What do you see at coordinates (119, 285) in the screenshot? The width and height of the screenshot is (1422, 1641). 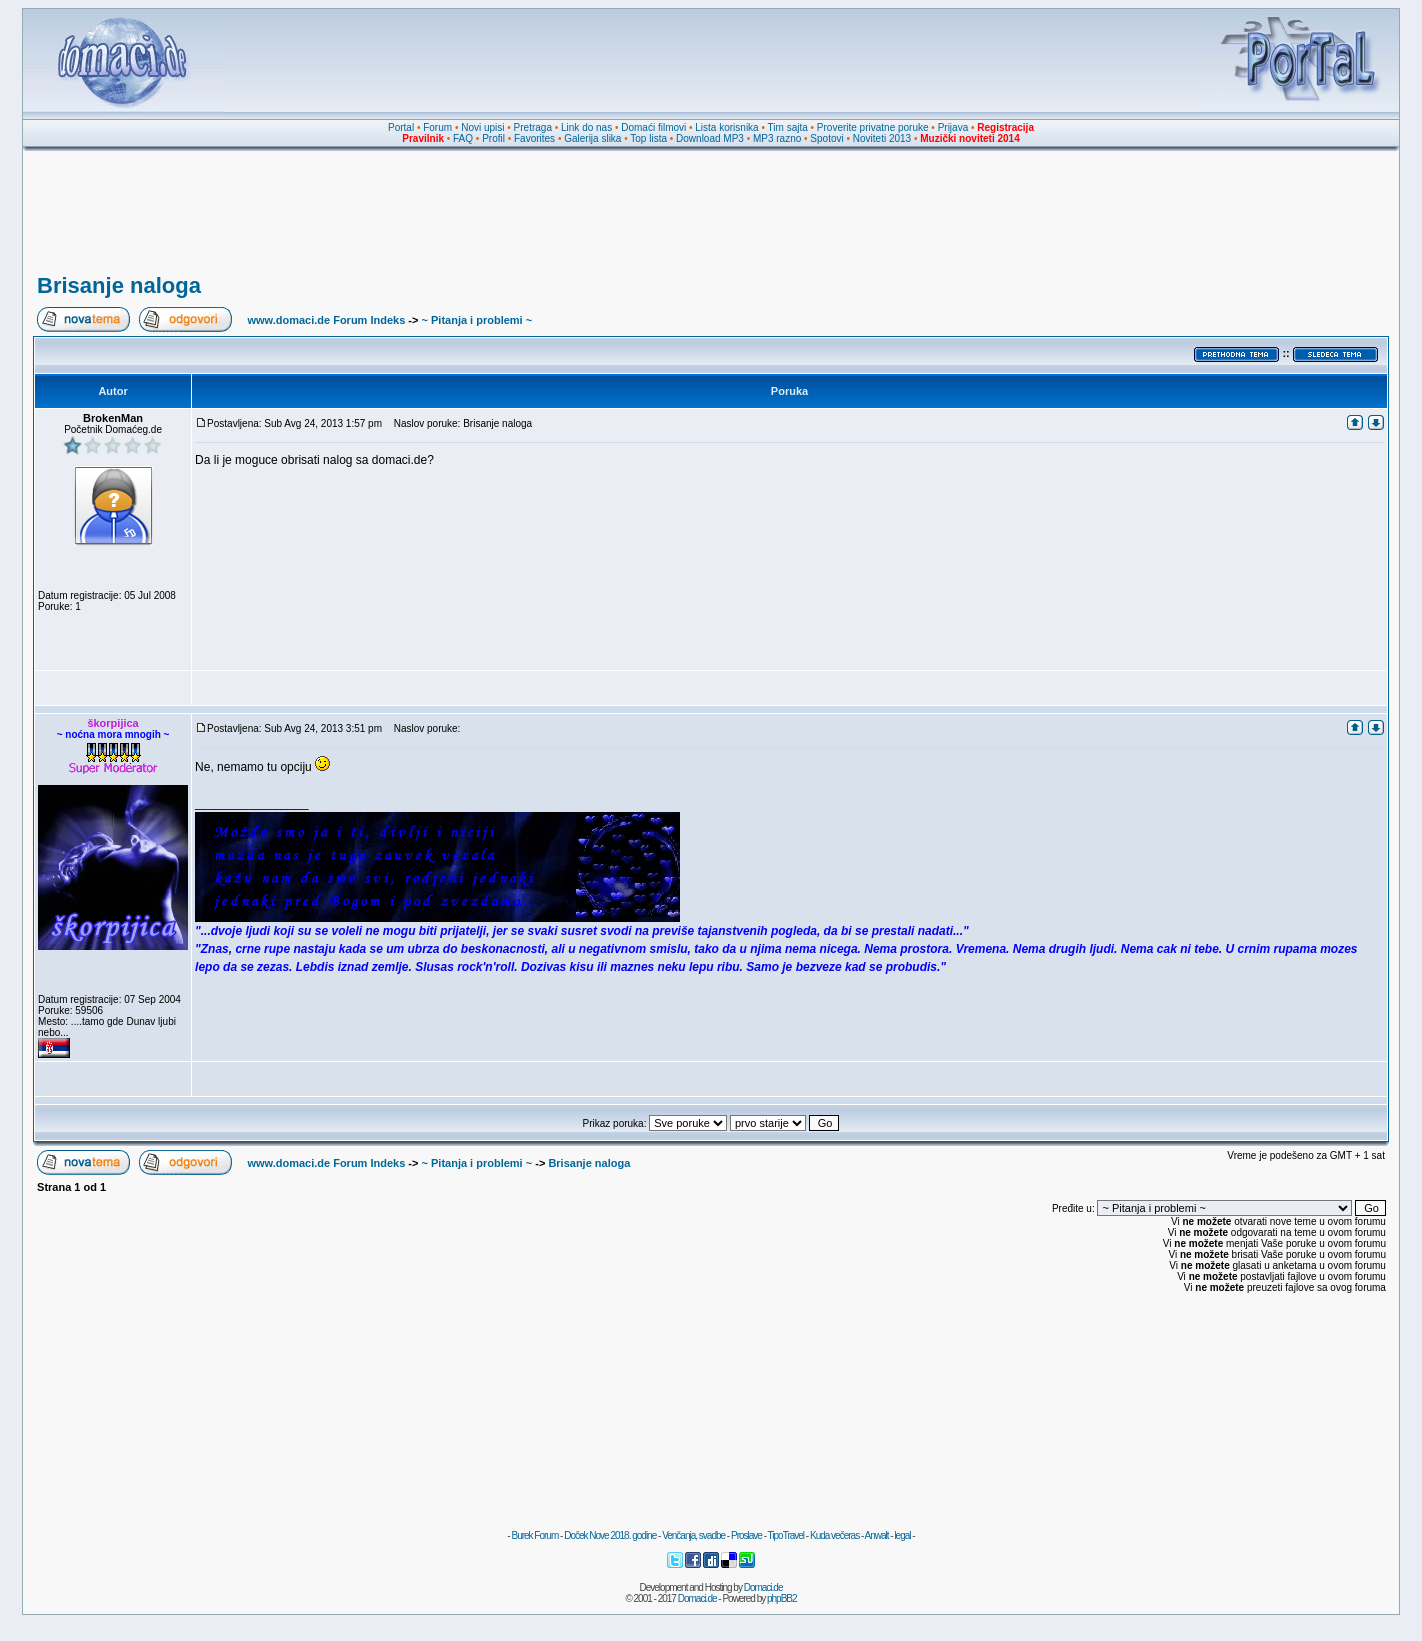 I see `Brisanje naloga` at bounding box center [119, 285].